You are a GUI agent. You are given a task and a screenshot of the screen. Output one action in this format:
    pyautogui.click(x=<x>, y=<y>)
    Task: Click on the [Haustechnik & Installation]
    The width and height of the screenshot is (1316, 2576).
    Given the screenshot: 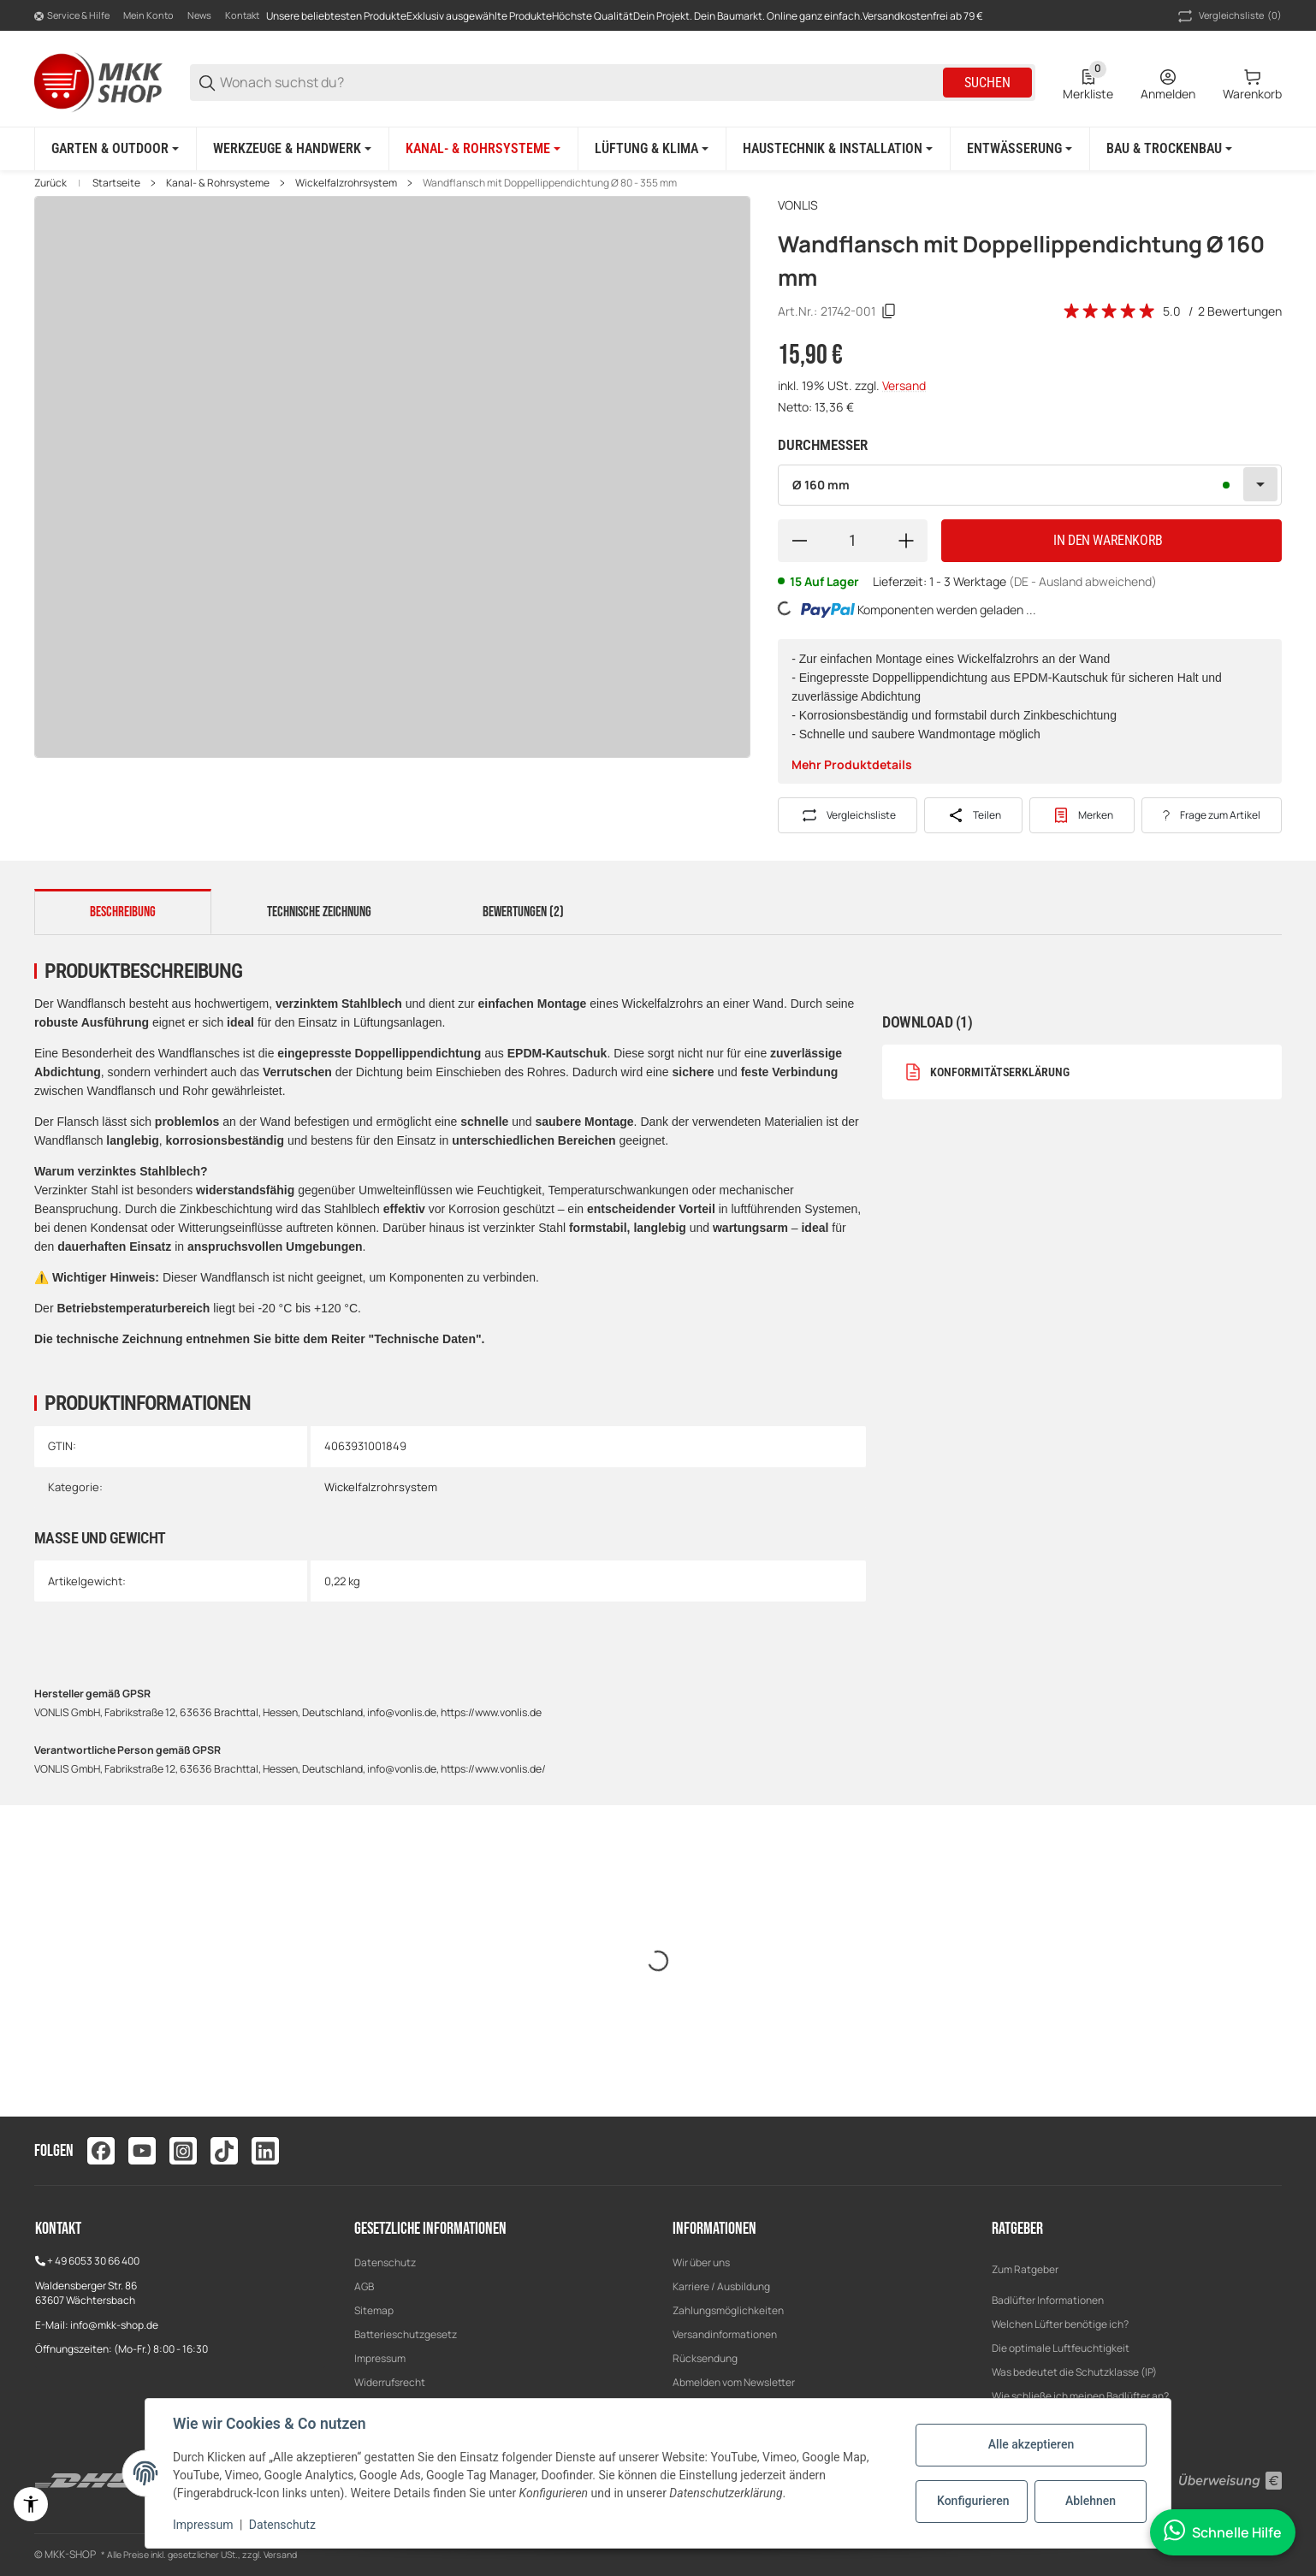 What is the action you would take?
    pyautogui.click(x=838, y=148)
    